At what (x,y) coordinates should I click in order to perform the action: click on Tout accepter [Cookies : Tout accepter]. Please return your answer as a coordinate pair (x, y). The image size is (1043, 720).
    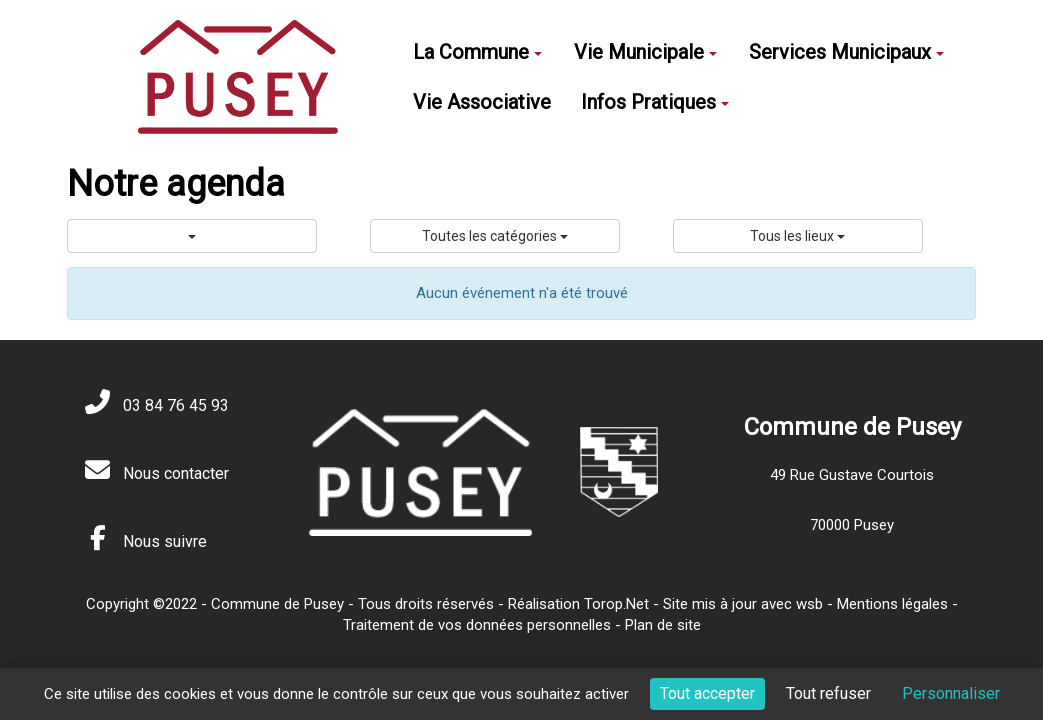
    Looking at the image, I should click on (707, 693).